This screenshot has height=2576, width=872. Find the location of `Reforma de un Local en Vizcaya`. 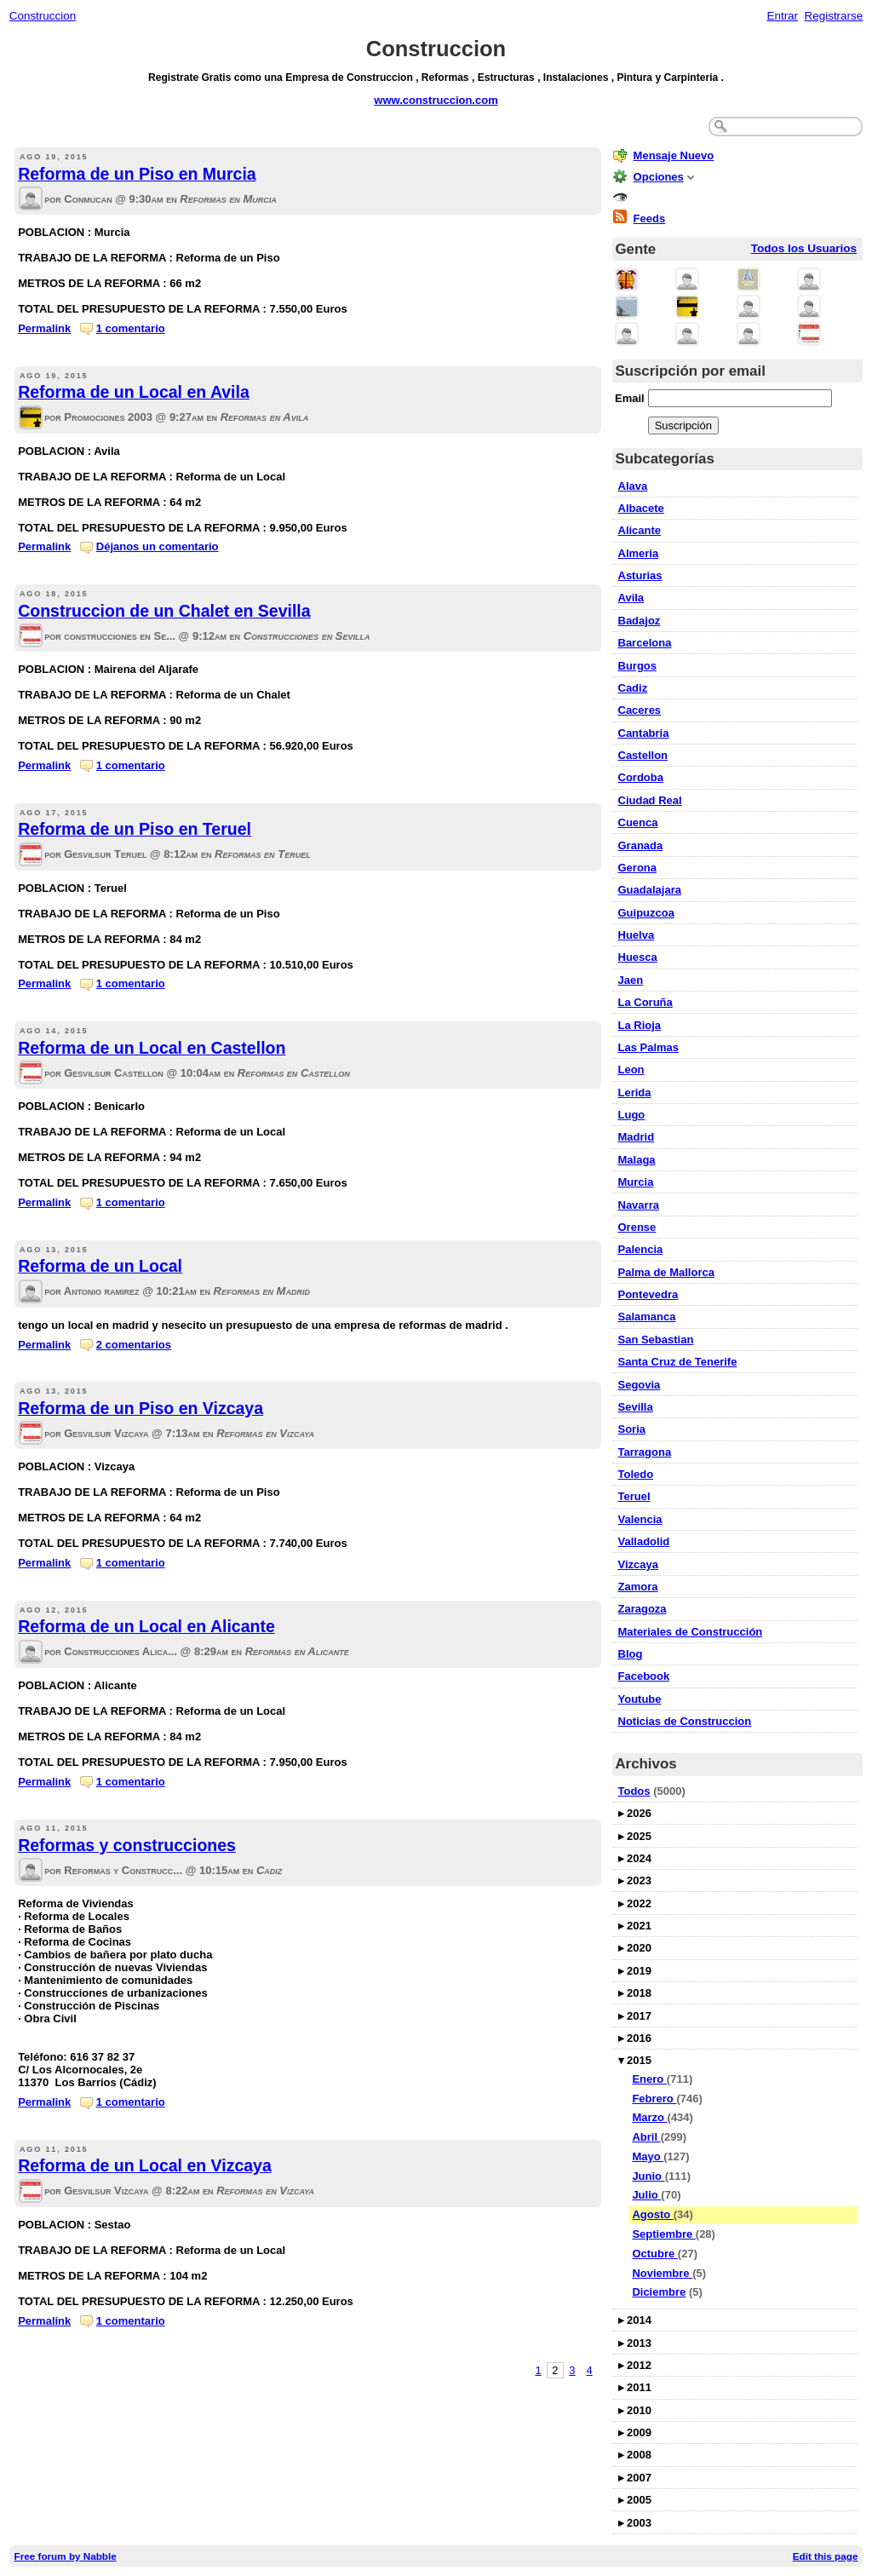

Reforma de un Local en Vizcaya is located at coordinates (145, 2165).